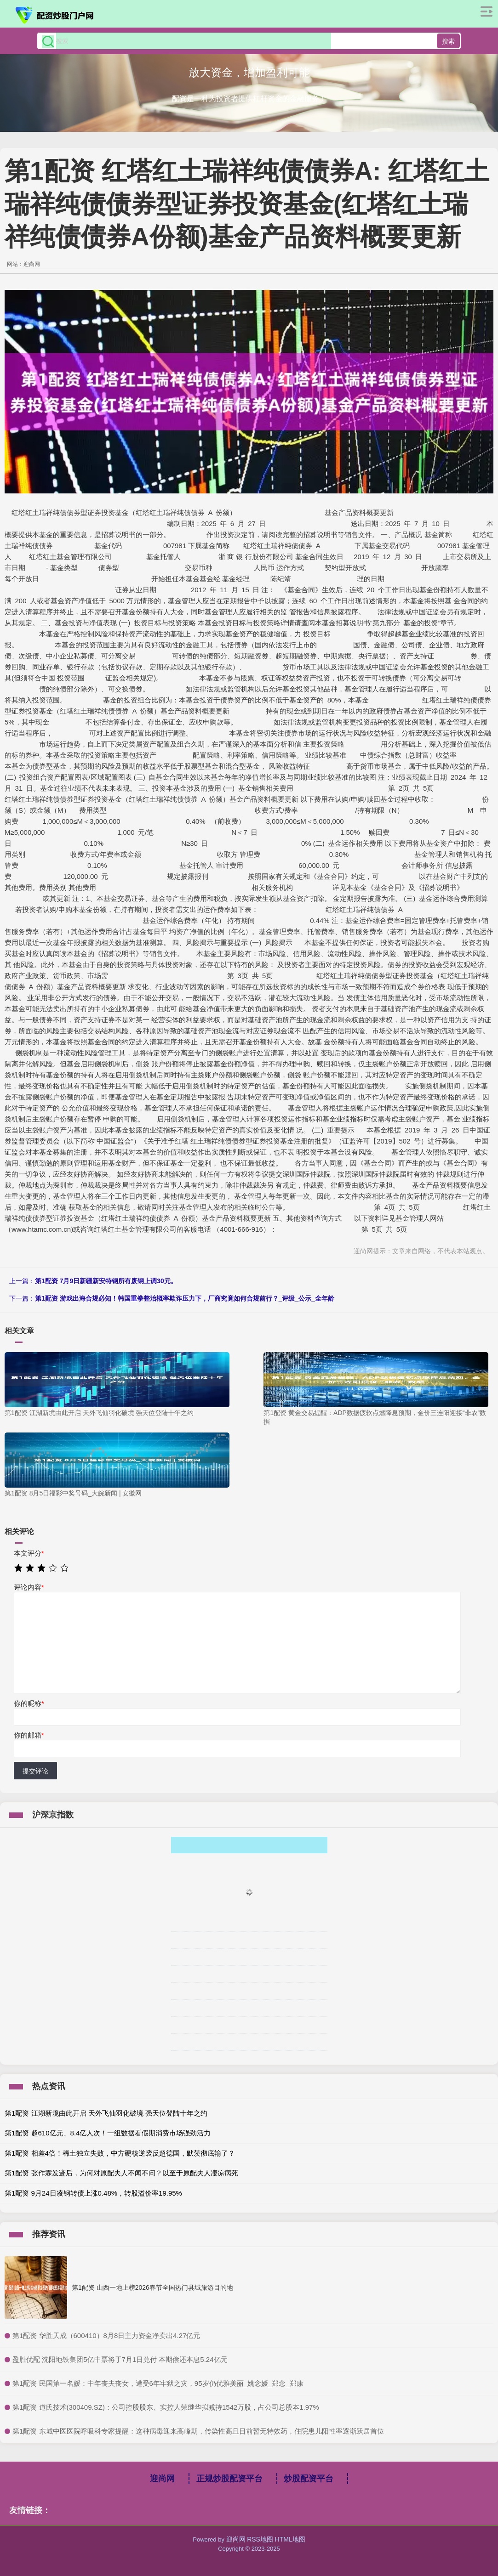  Describe the element at coordinates (152, 2287) in the screenshot. I see `第1配资 山西一地上榜2026春节全国热门县域旅游目的地` at that location.